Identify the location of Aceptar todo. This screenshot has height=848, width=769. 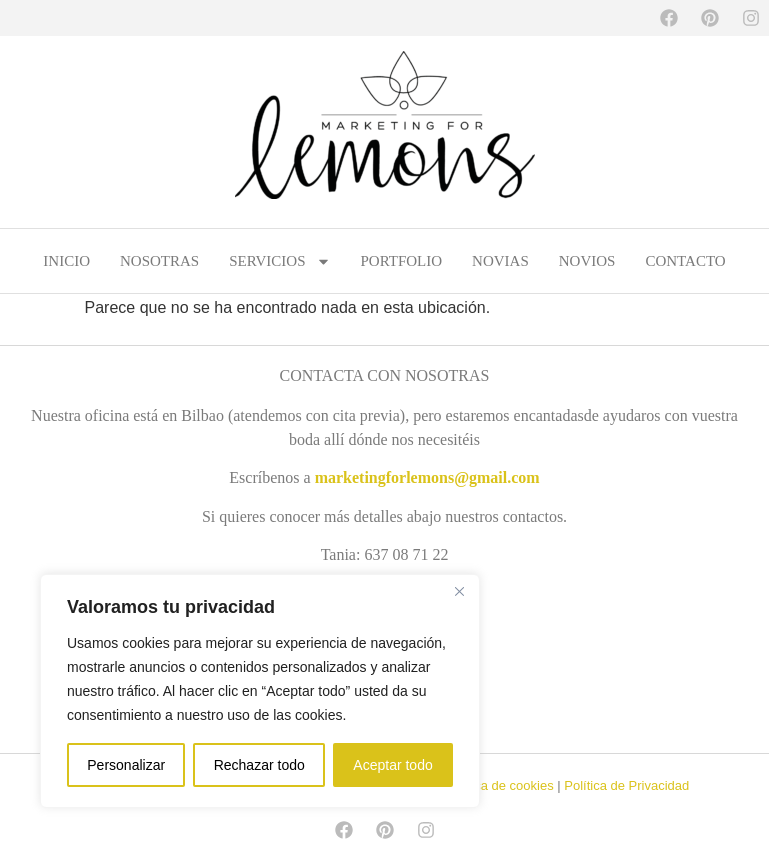
(392, 765).